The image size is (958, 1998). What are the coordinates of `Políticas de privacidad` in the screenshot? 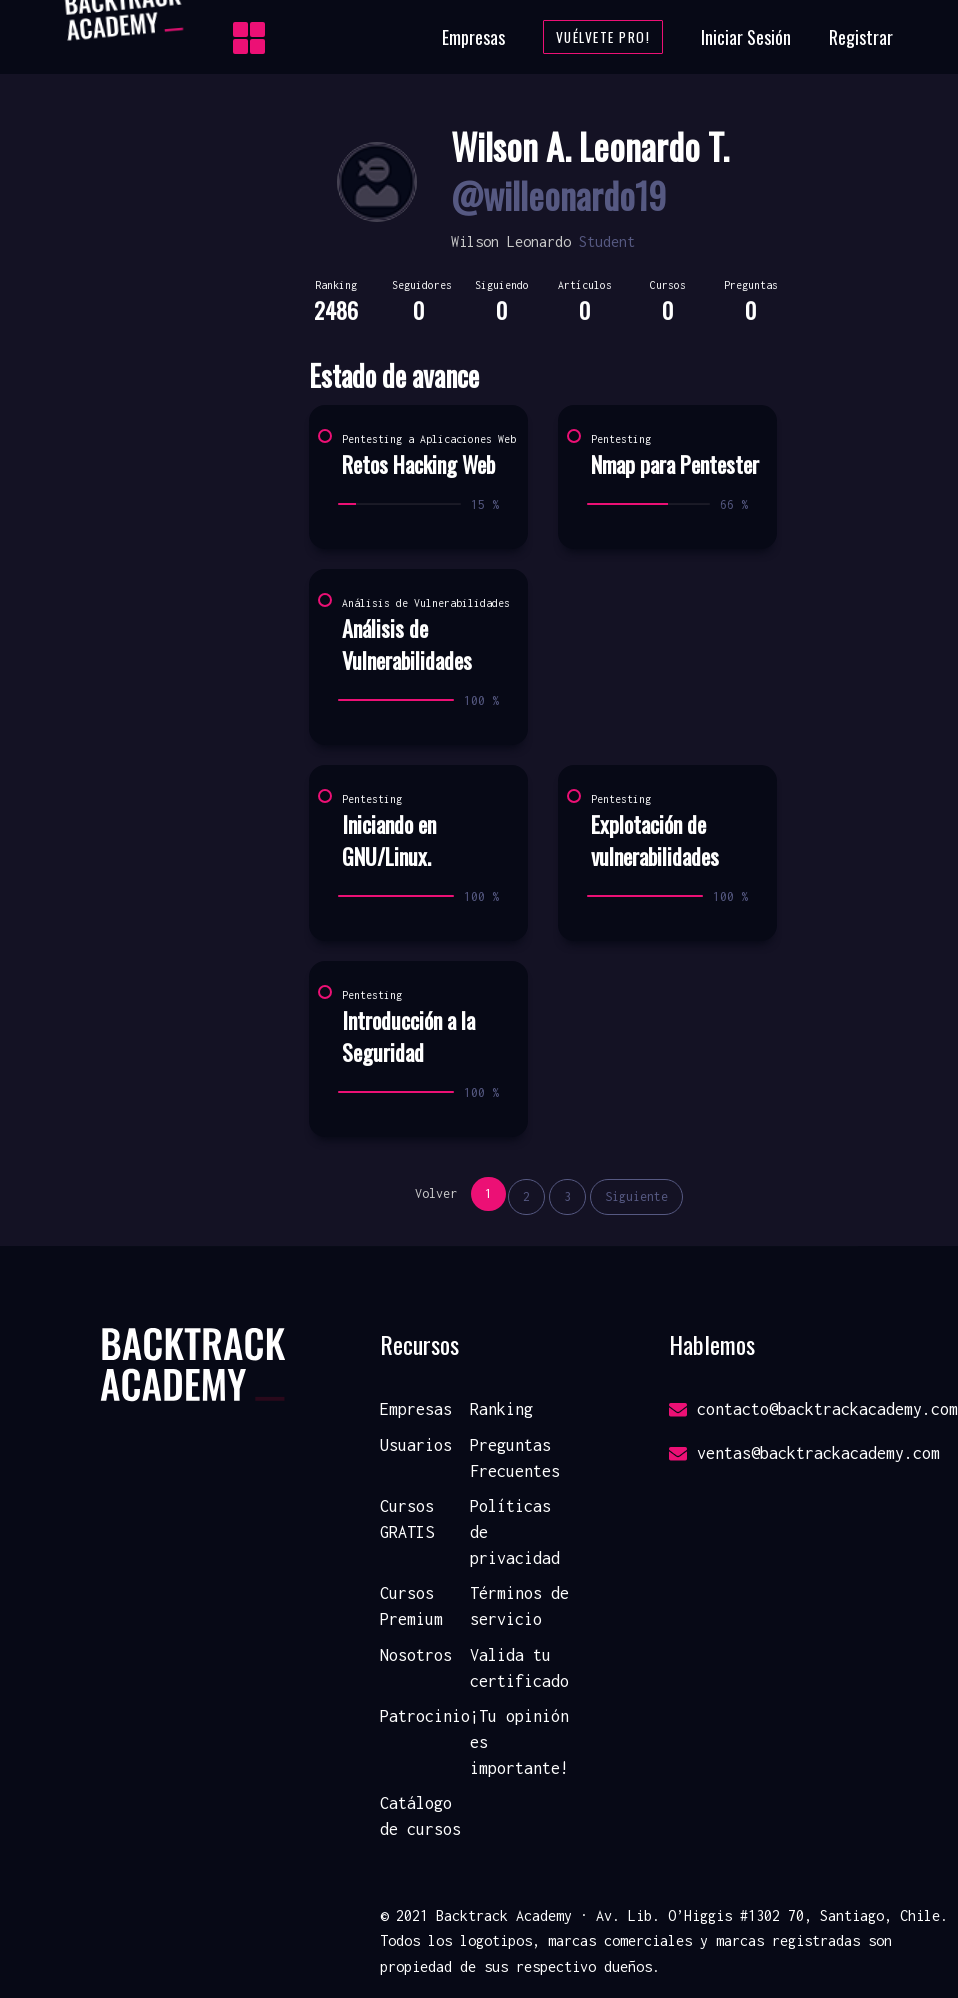 It's located at (515, 1531).